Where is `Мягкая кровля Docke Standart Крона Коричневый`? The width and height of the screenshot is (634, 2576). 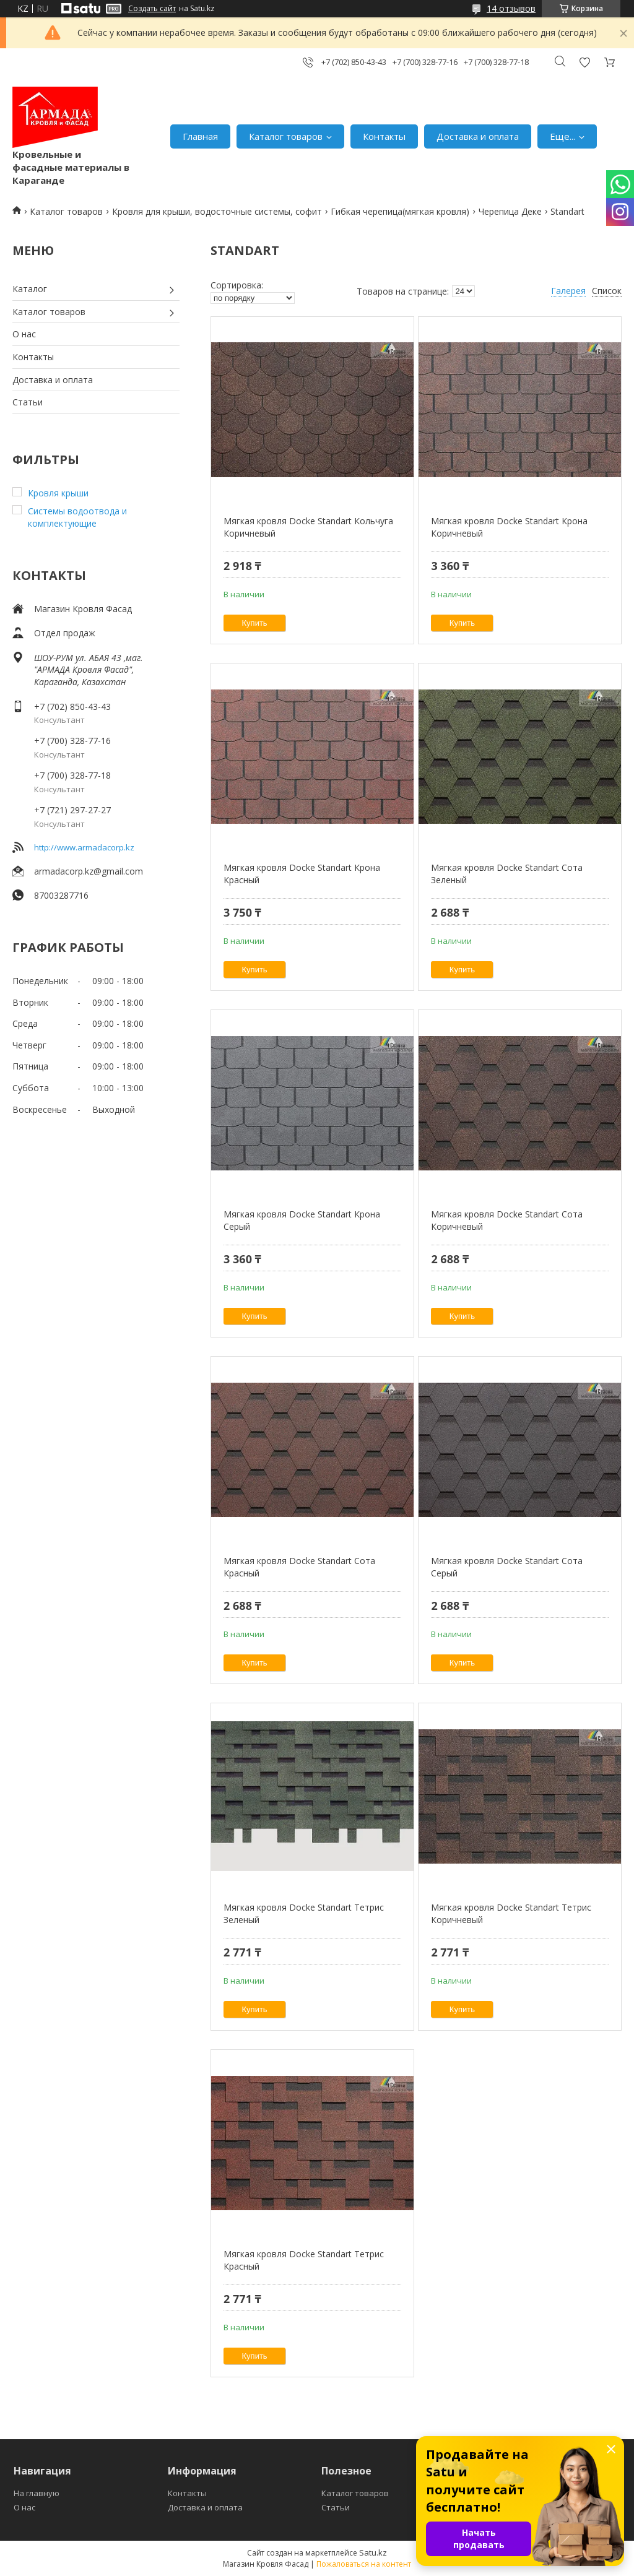 Мягкая кровля Docke Standart Крона Коричневый is located at coordinates (509, 527).